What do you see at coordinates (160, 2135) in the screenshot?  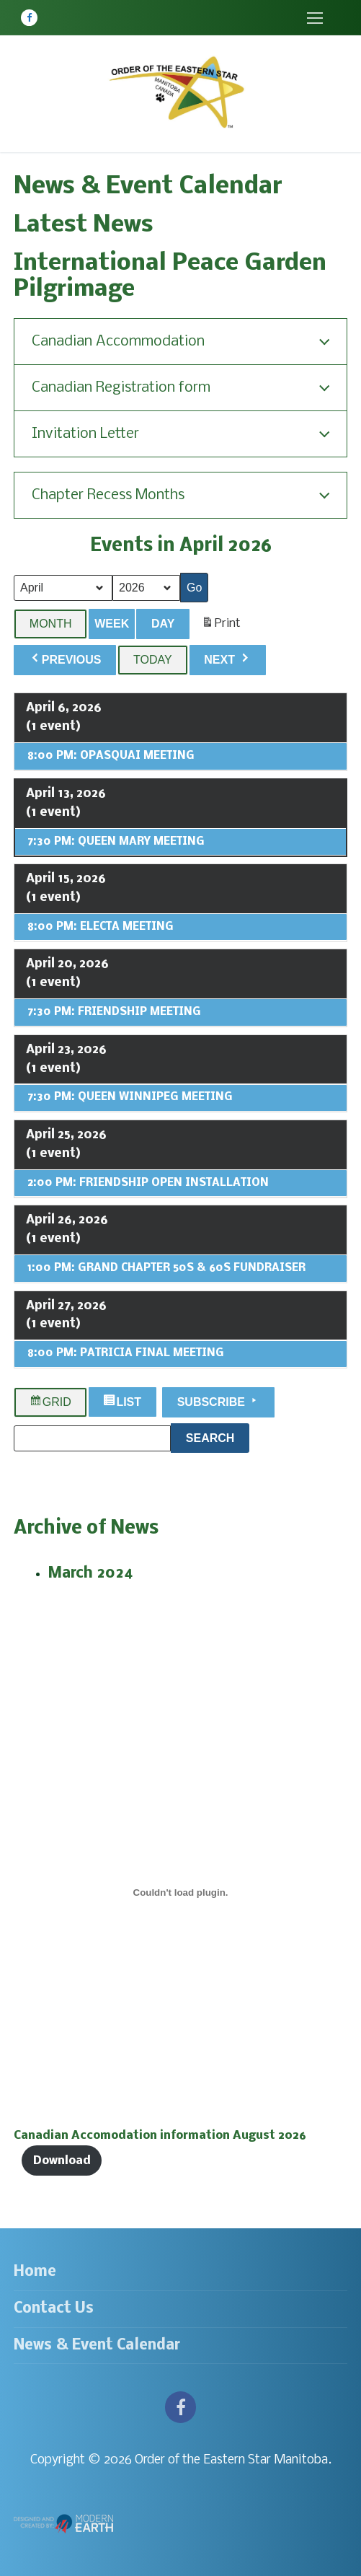 I see `Canadian Accomodation information August 2026` at bounding box center [160, 2135].